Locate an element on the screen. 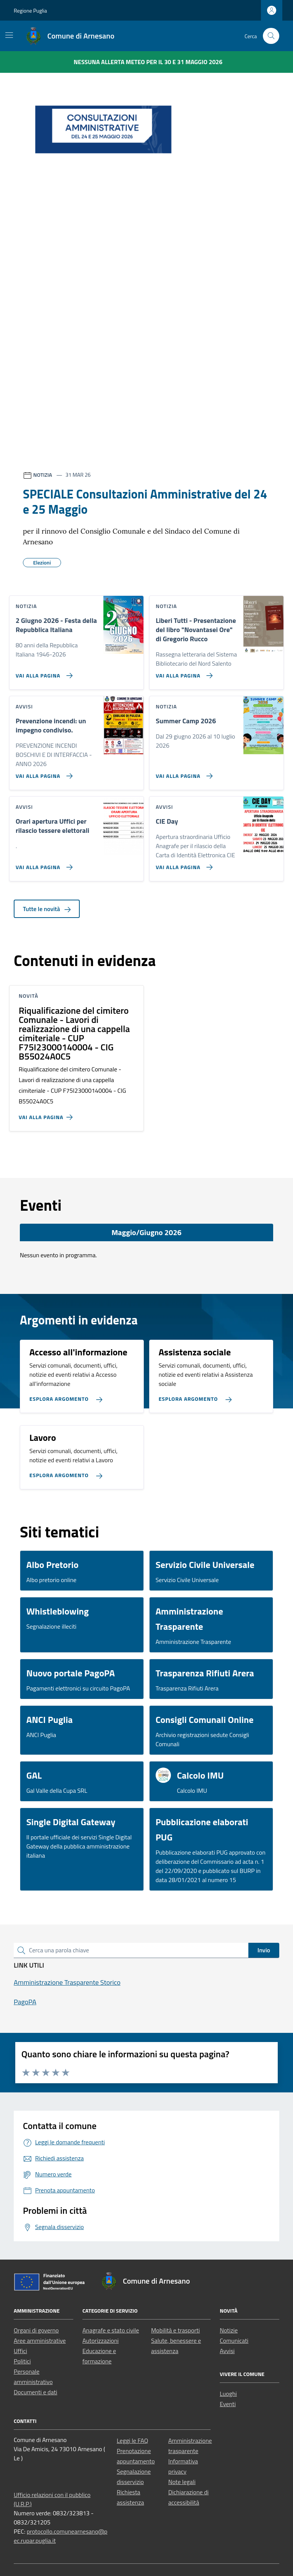  Anagrafe e stato civile is located at coordinates (110, 2330).